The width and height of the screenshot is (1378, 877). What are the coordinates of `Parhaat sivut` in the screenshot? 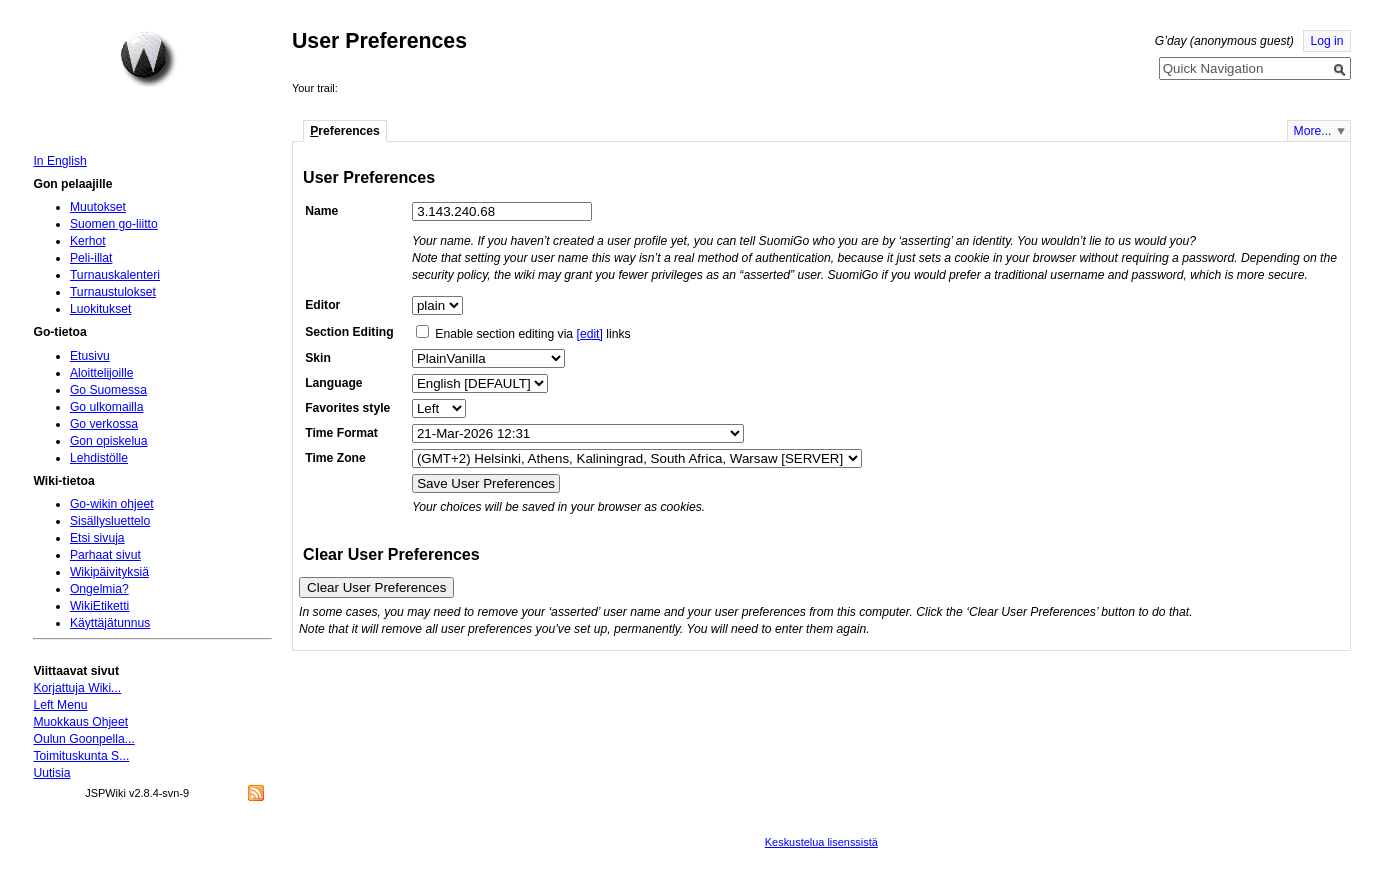 It's located at (105, 555).